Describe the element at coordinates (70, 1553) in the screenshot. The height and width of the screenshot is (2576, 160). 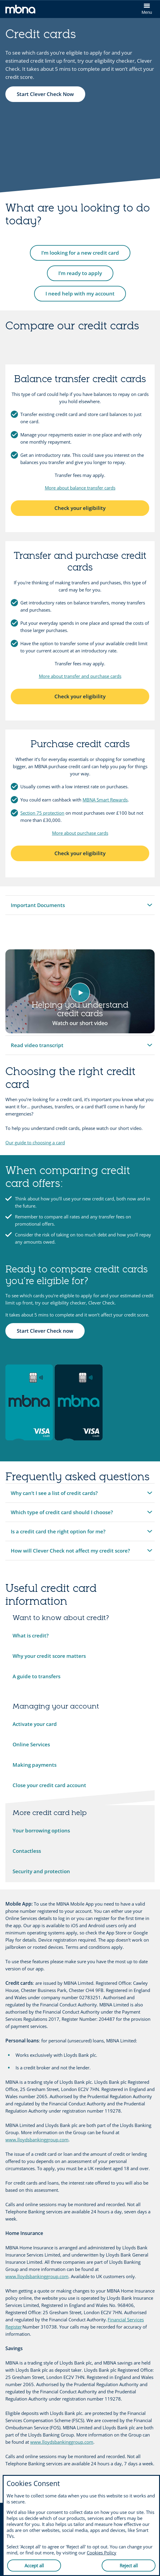
I see `How will Clever Check not affect my credit score? [button]` at that location.